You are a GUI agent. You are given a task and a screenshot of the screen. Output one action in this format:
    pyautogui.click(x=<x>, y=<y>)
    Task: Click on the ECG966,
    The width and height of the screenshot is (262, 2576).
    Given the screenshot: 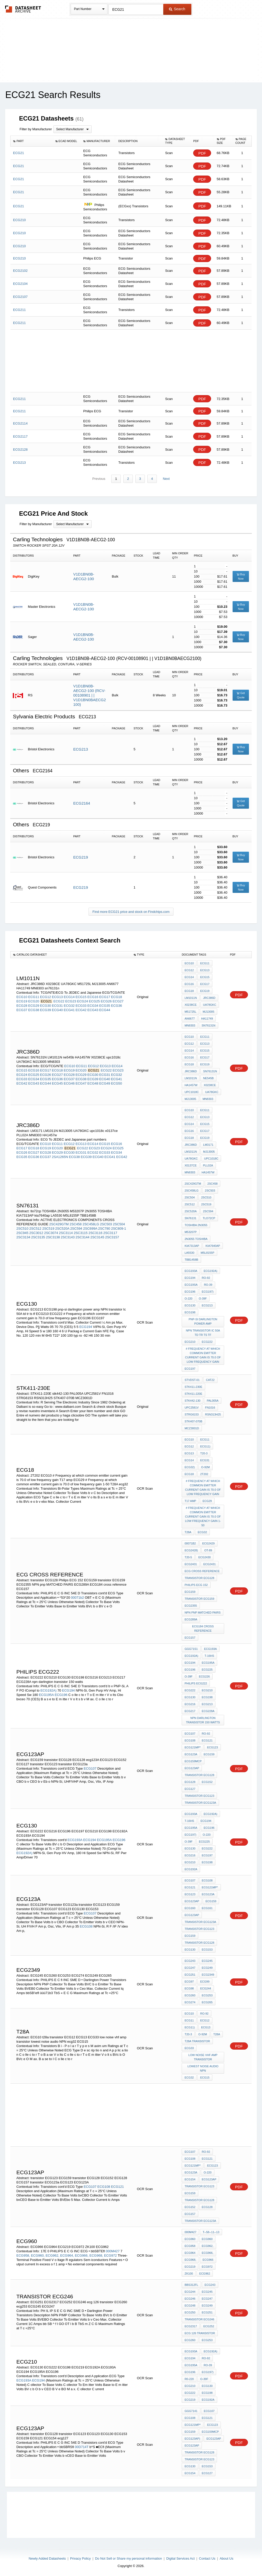 What is the action you would take?
    pyautogui.click(x=81, y=2255)
    